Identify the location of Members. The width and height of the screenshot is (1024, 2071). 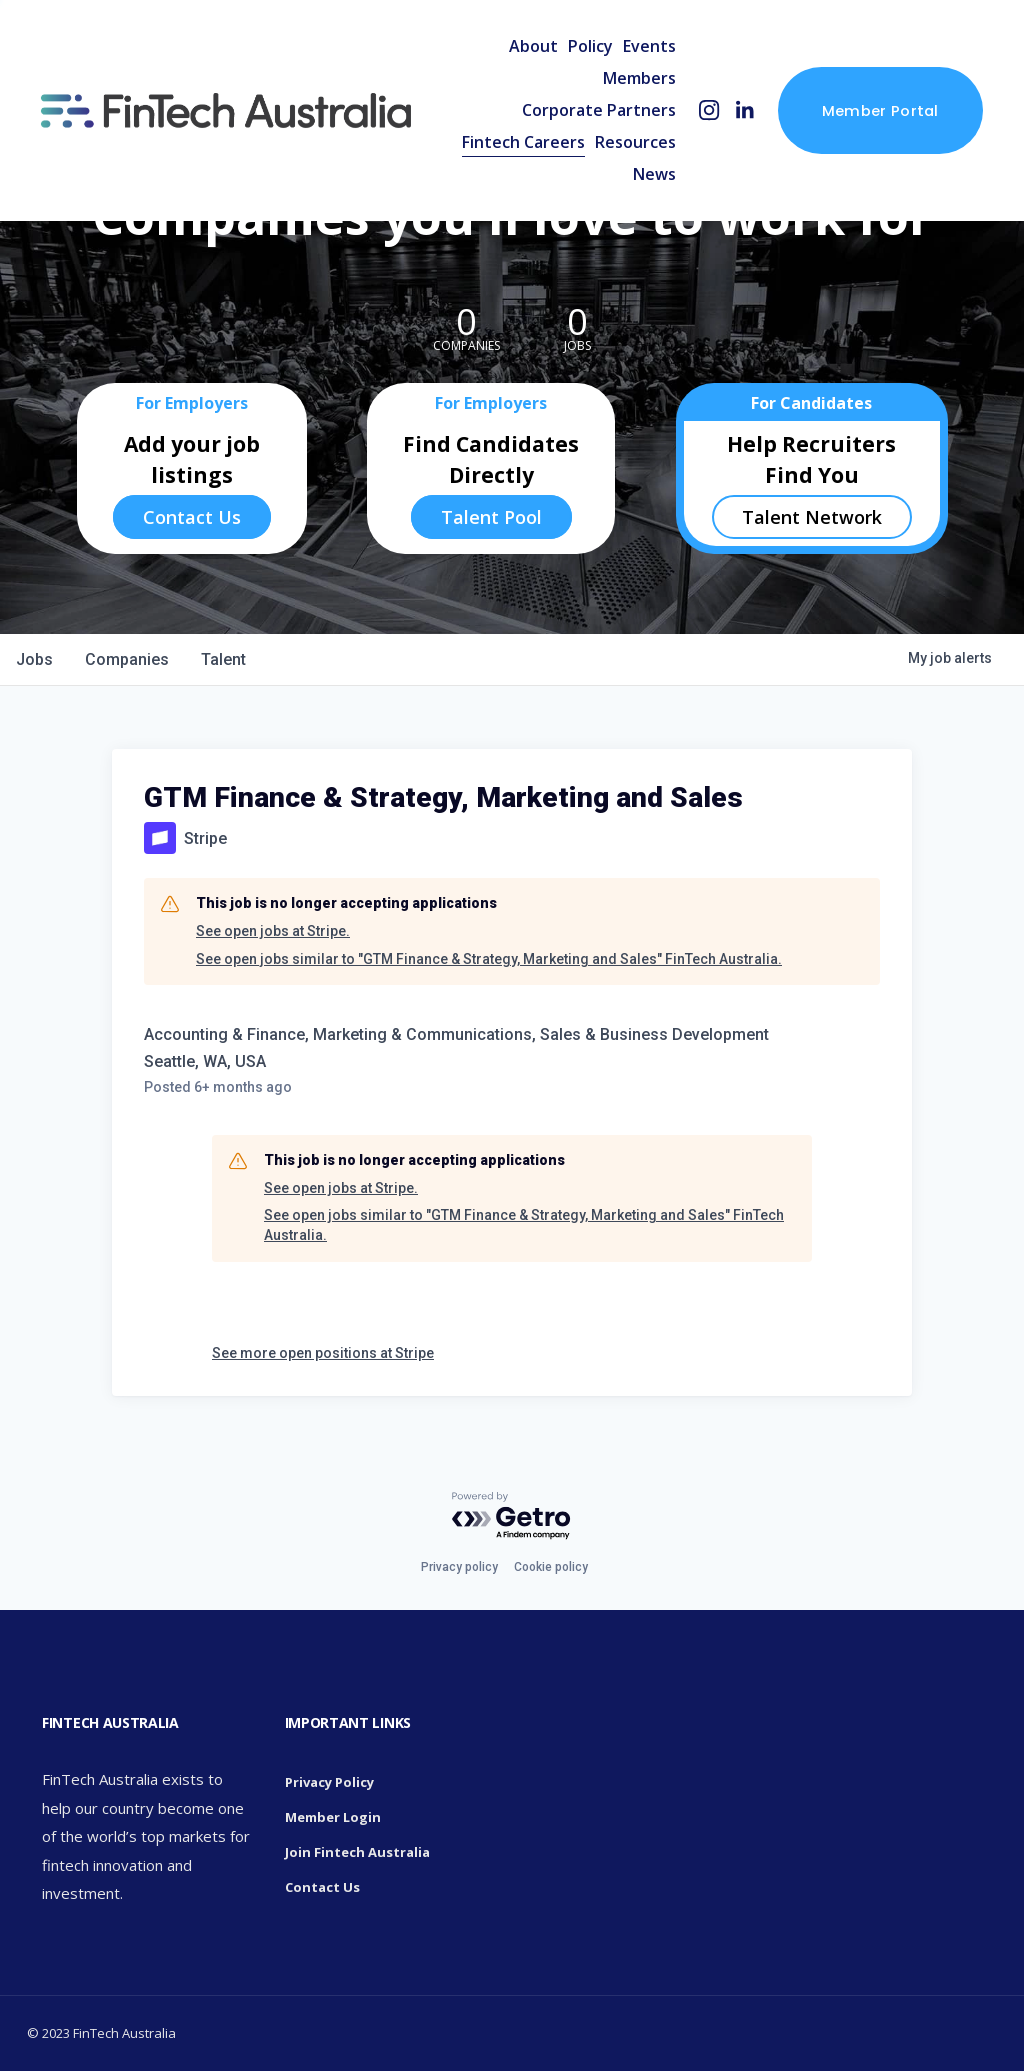
(639, 78).